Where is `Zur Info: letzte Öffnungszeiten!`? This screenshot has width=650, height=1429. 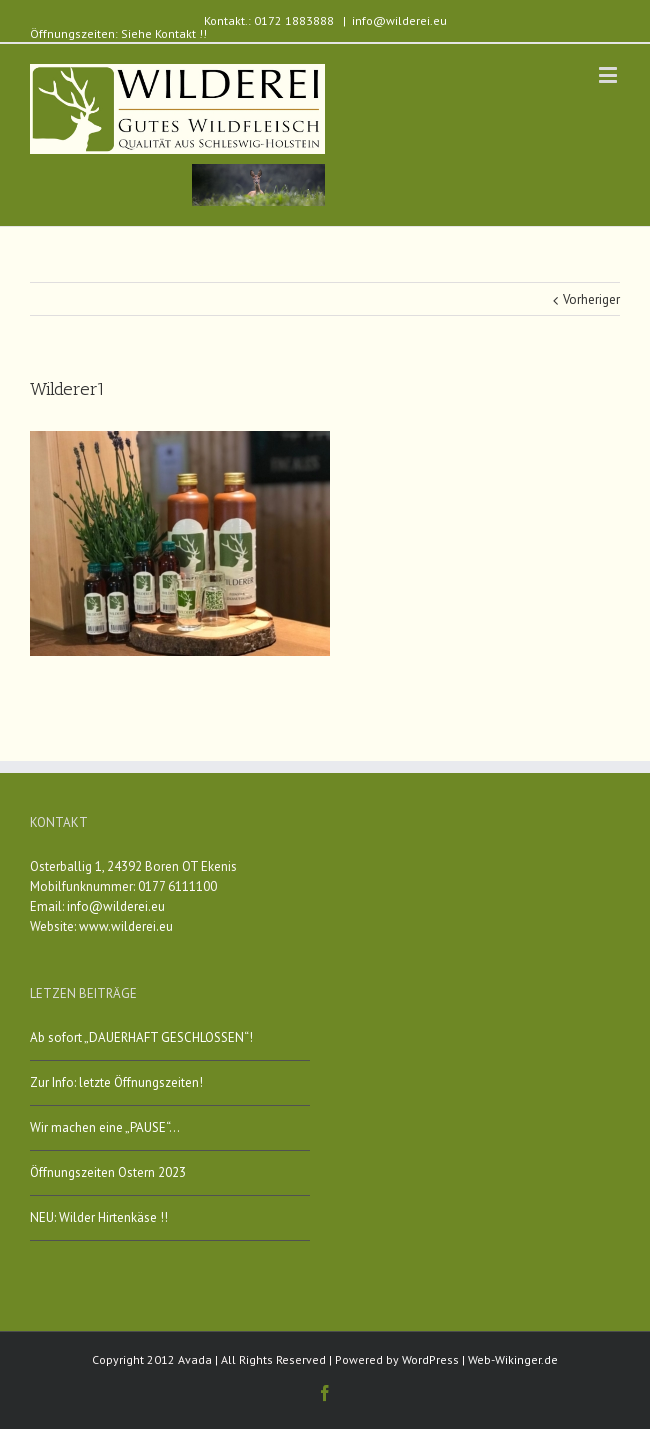
Zur Info: letzte Öffnungszeiten! is located at coordinates (116, 1082).